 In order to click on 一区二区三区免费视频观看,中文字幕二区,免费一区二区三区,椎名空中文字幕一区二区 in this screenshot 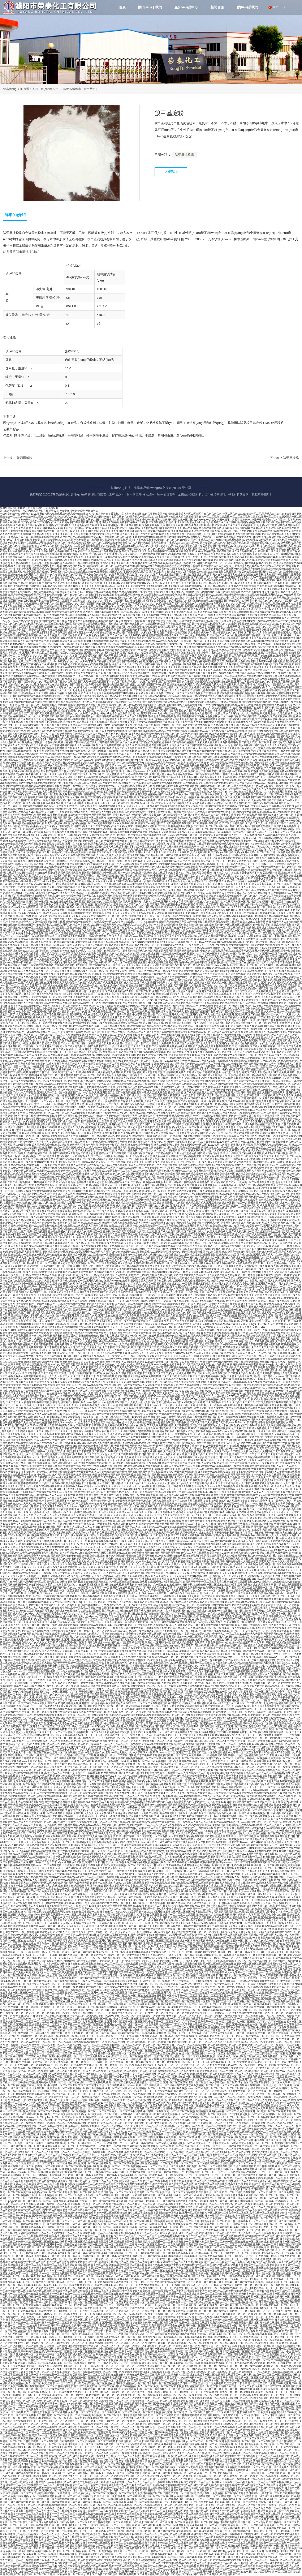, I will do `click(136, 2044)`.